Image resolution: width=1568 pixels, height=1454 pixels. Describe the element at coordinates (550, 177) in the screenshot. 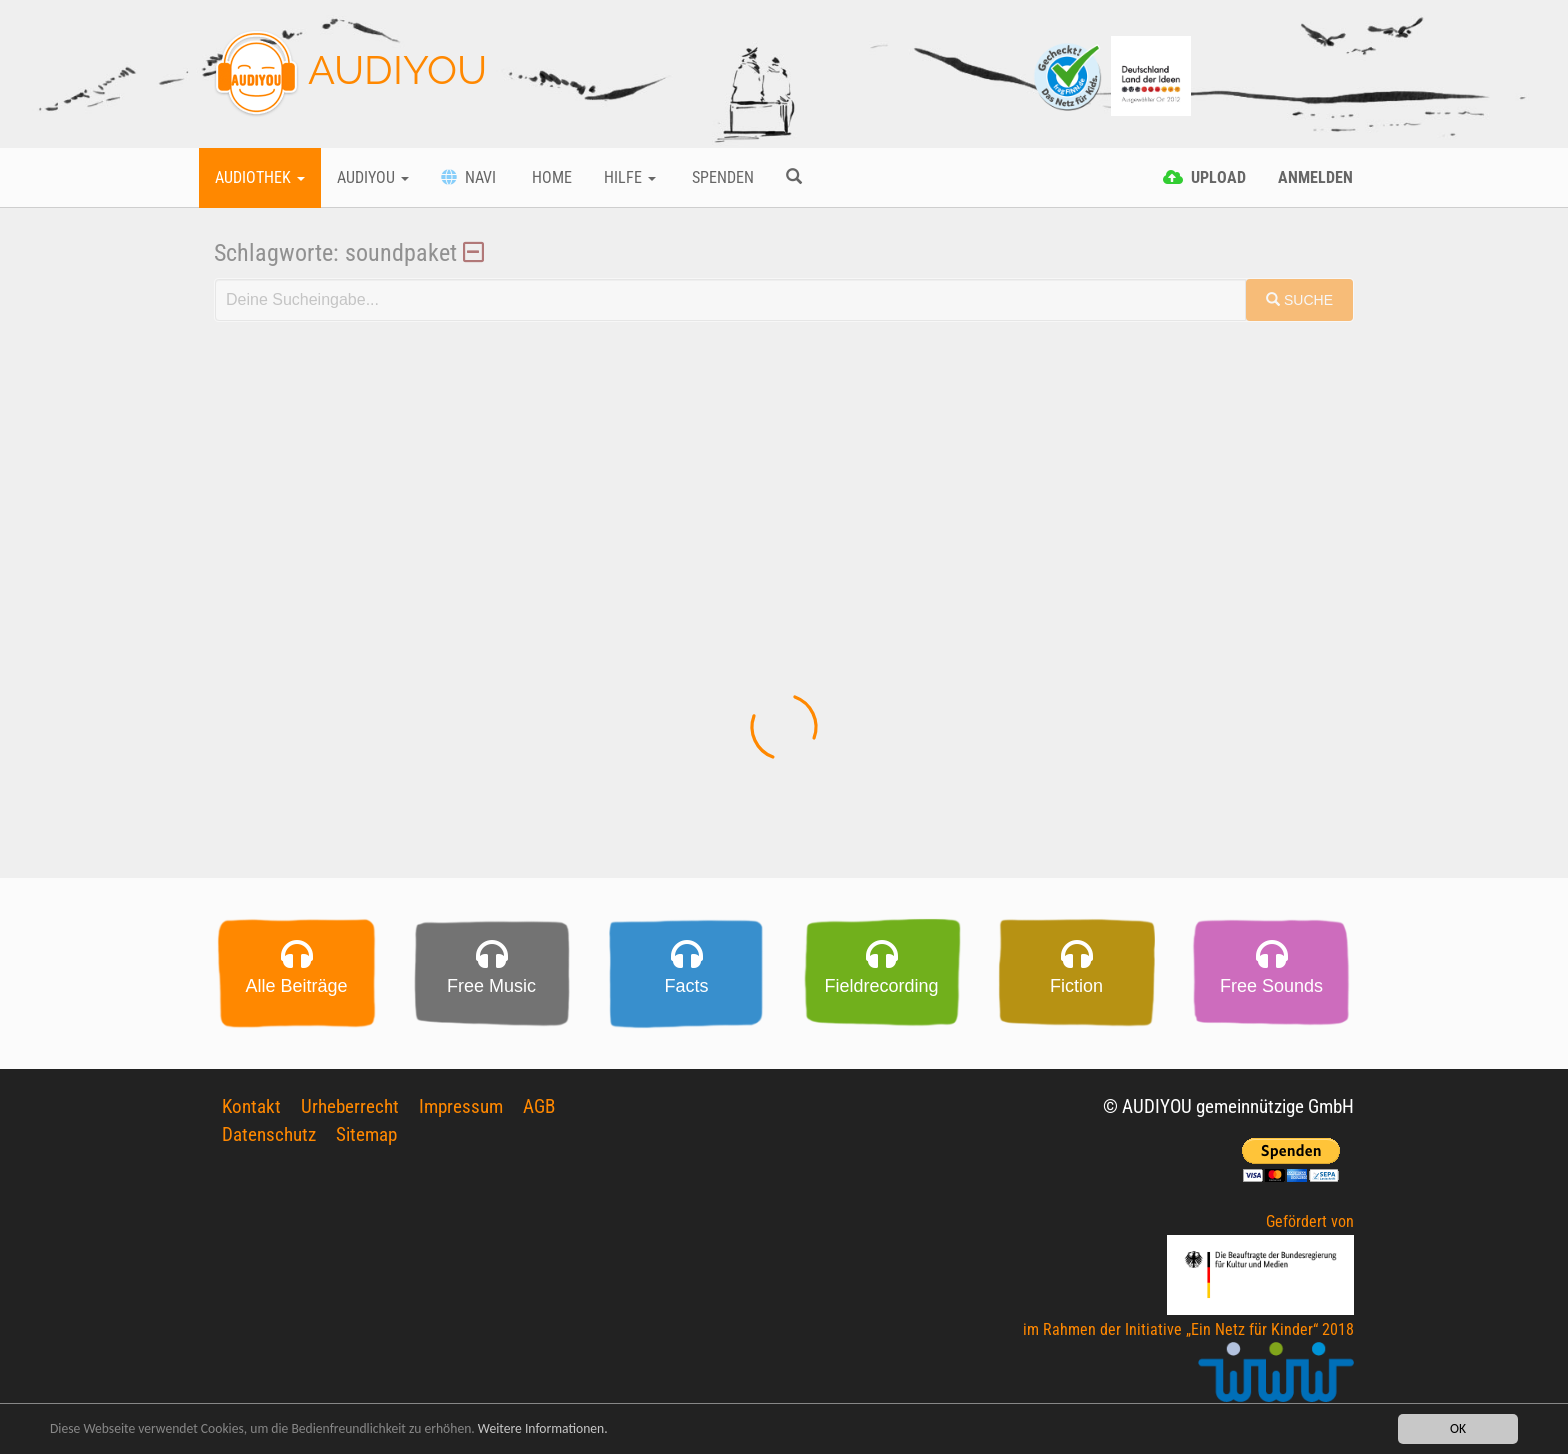

I see `Home` at that location.